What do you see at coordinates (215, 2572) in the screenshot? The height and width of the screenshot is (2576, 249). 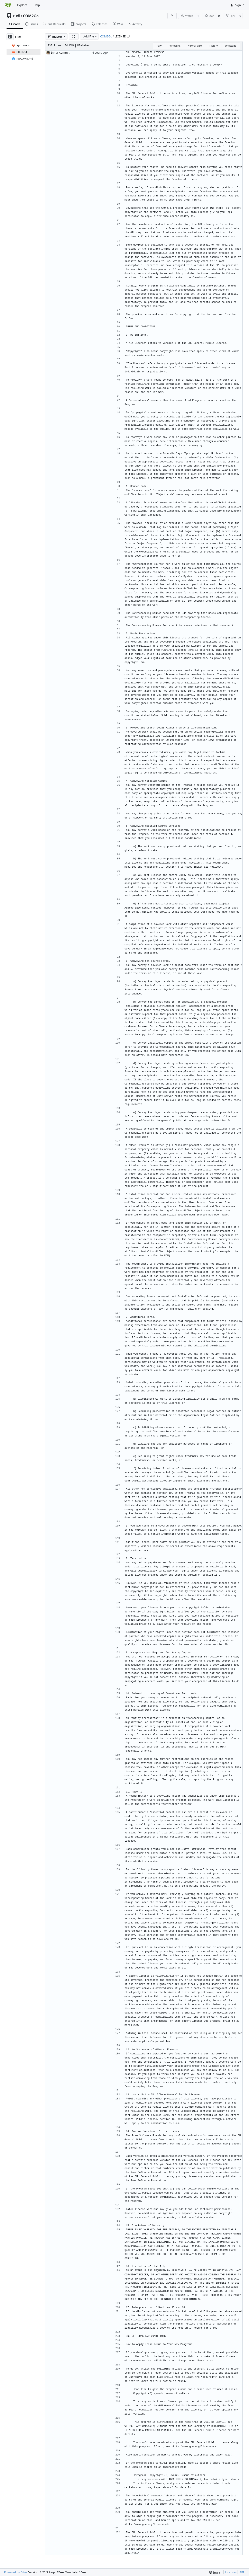 I see `[menu]` at bounding box center [215, 2572].